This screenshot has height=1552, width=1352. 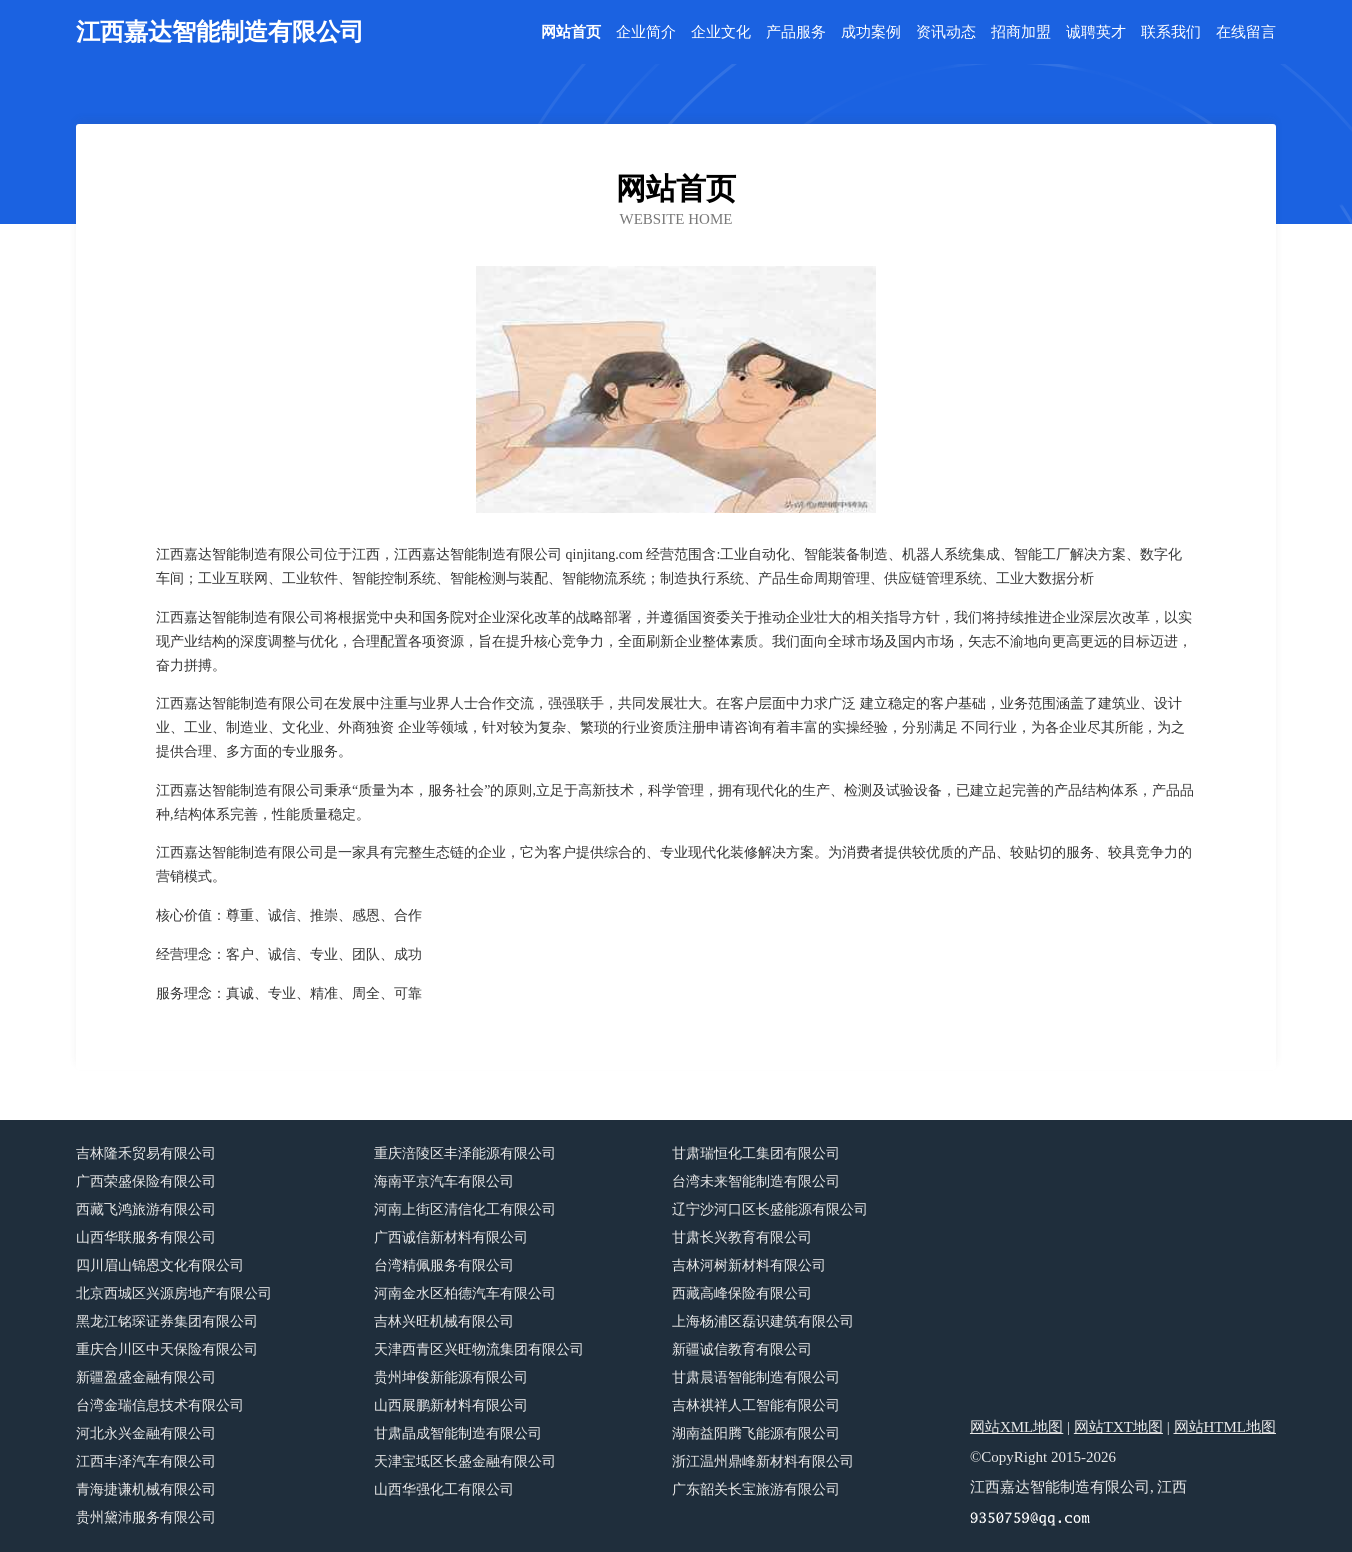 What do you see at coordinates (479, 1349) in the screenshot?
I see `天津西青区兴旺物流集团有限公司` at bounding box center [479, 1349].